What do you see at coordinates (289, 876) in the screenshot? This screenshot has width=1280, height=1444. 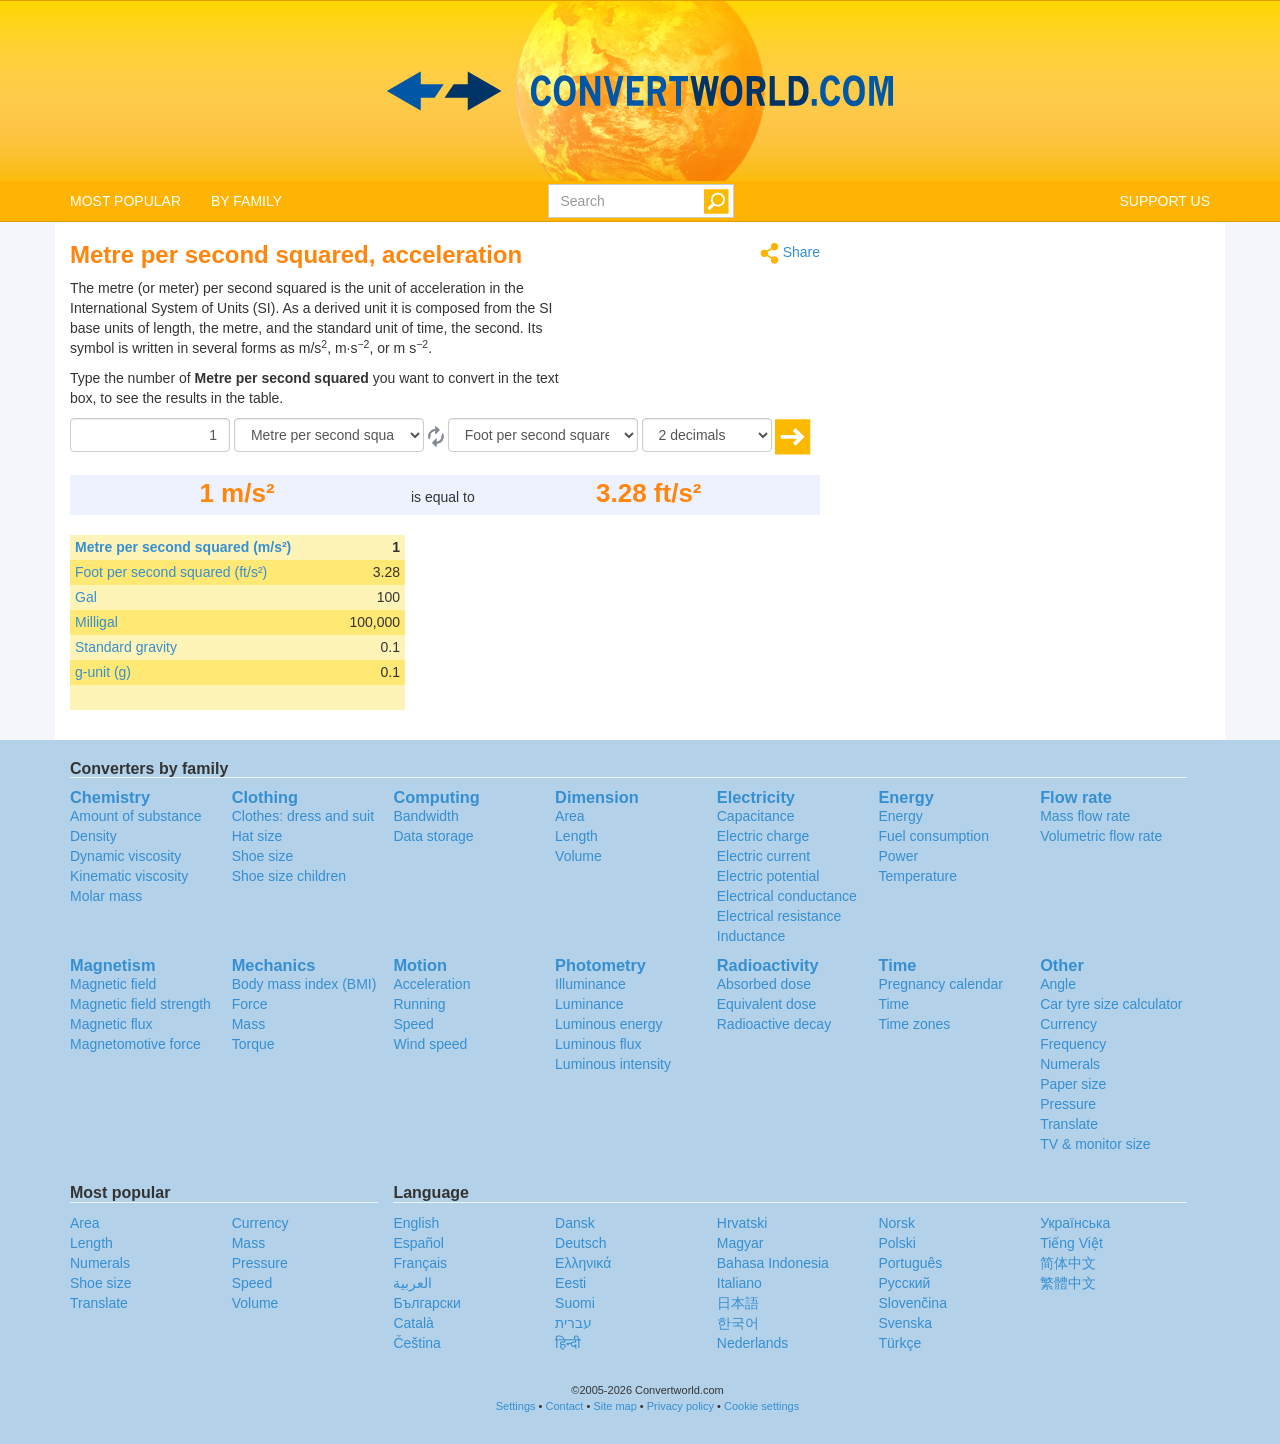 I see `Shoe size children` at bounding box center [289, 876].